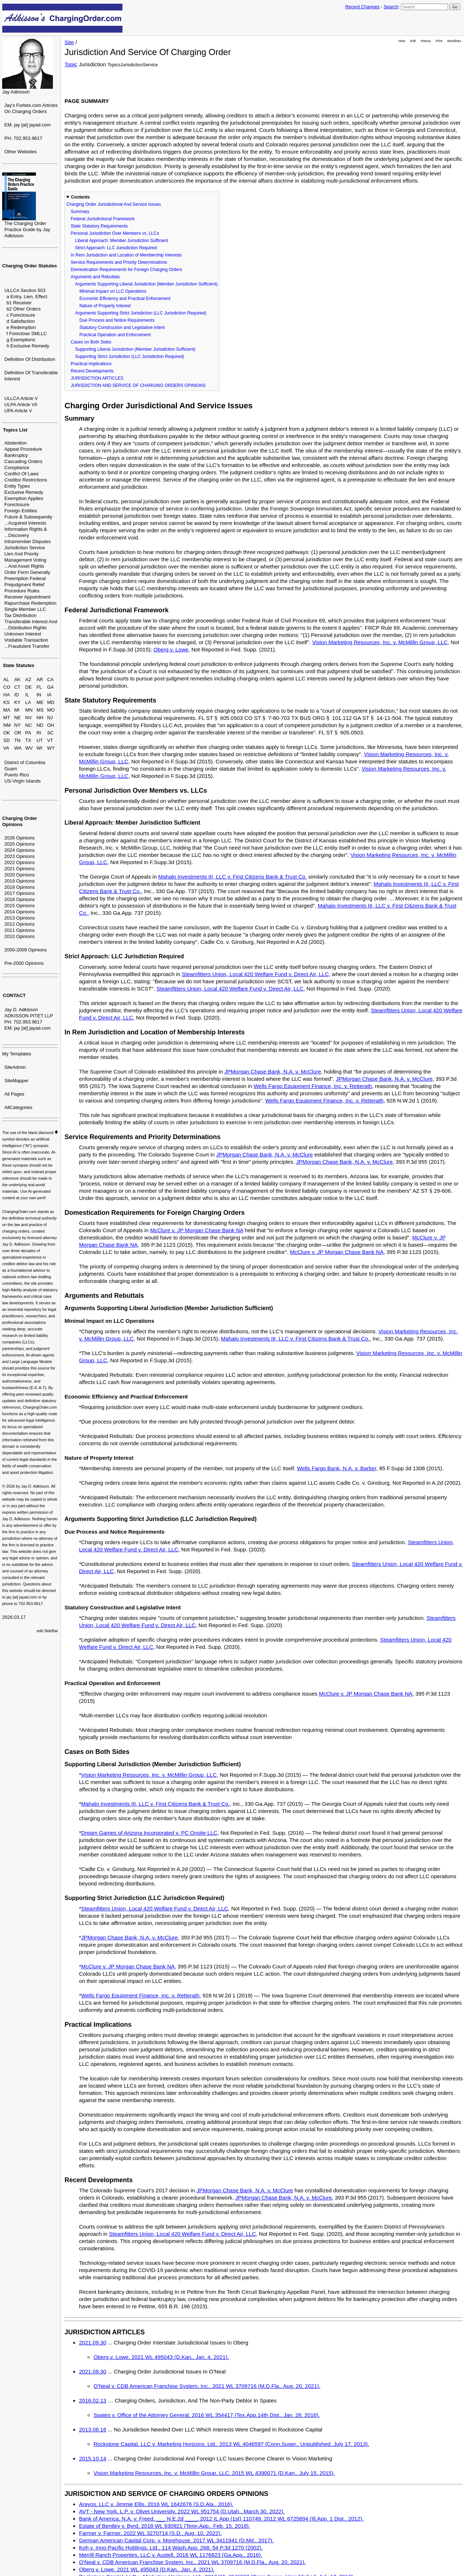 Image resolution: width=464 pixels, height=2576 pixels. I want to click on IN, so click(39, 694).